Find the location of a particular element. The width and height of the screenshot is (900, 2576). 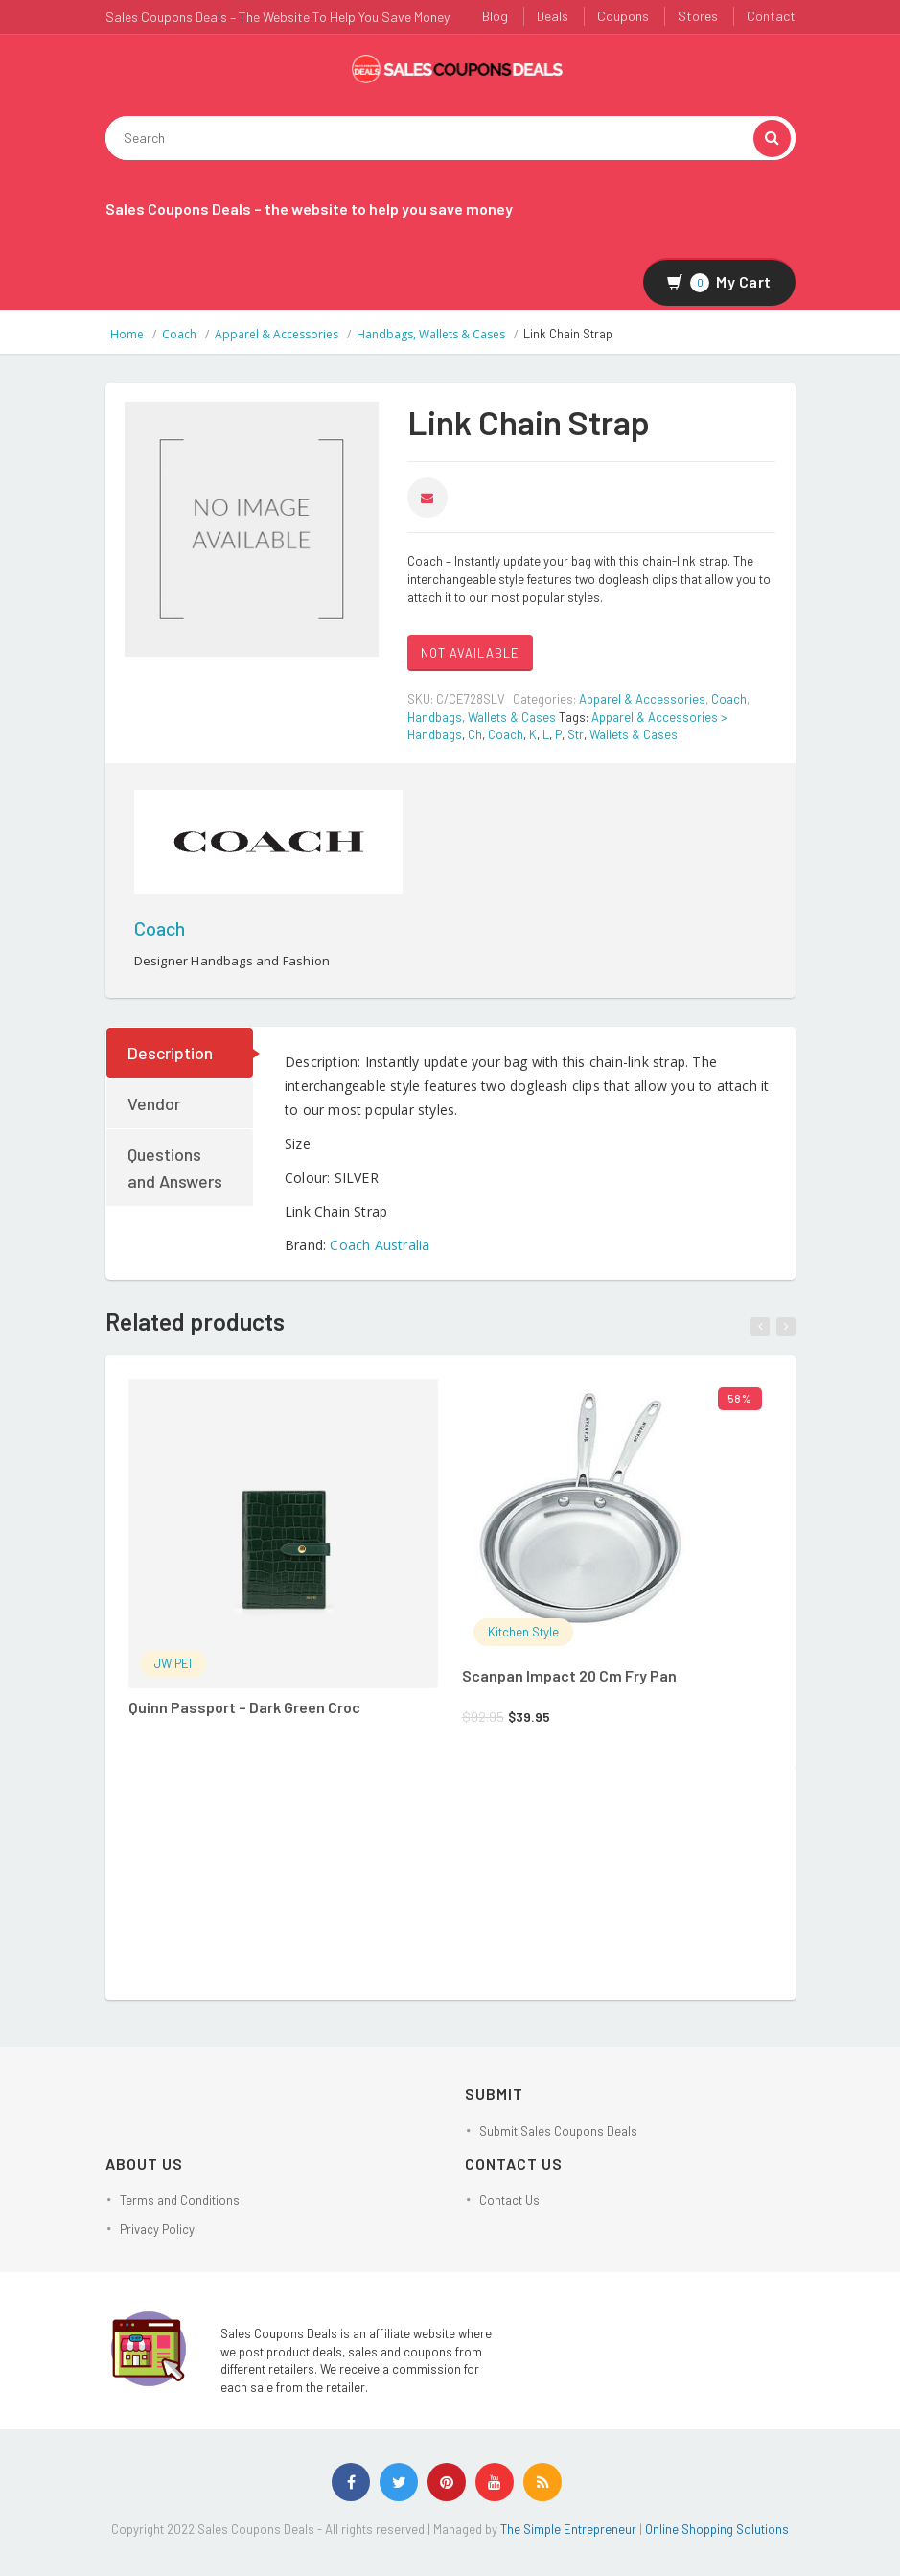

Questions and Answers is located at coordinates (174, 1168).